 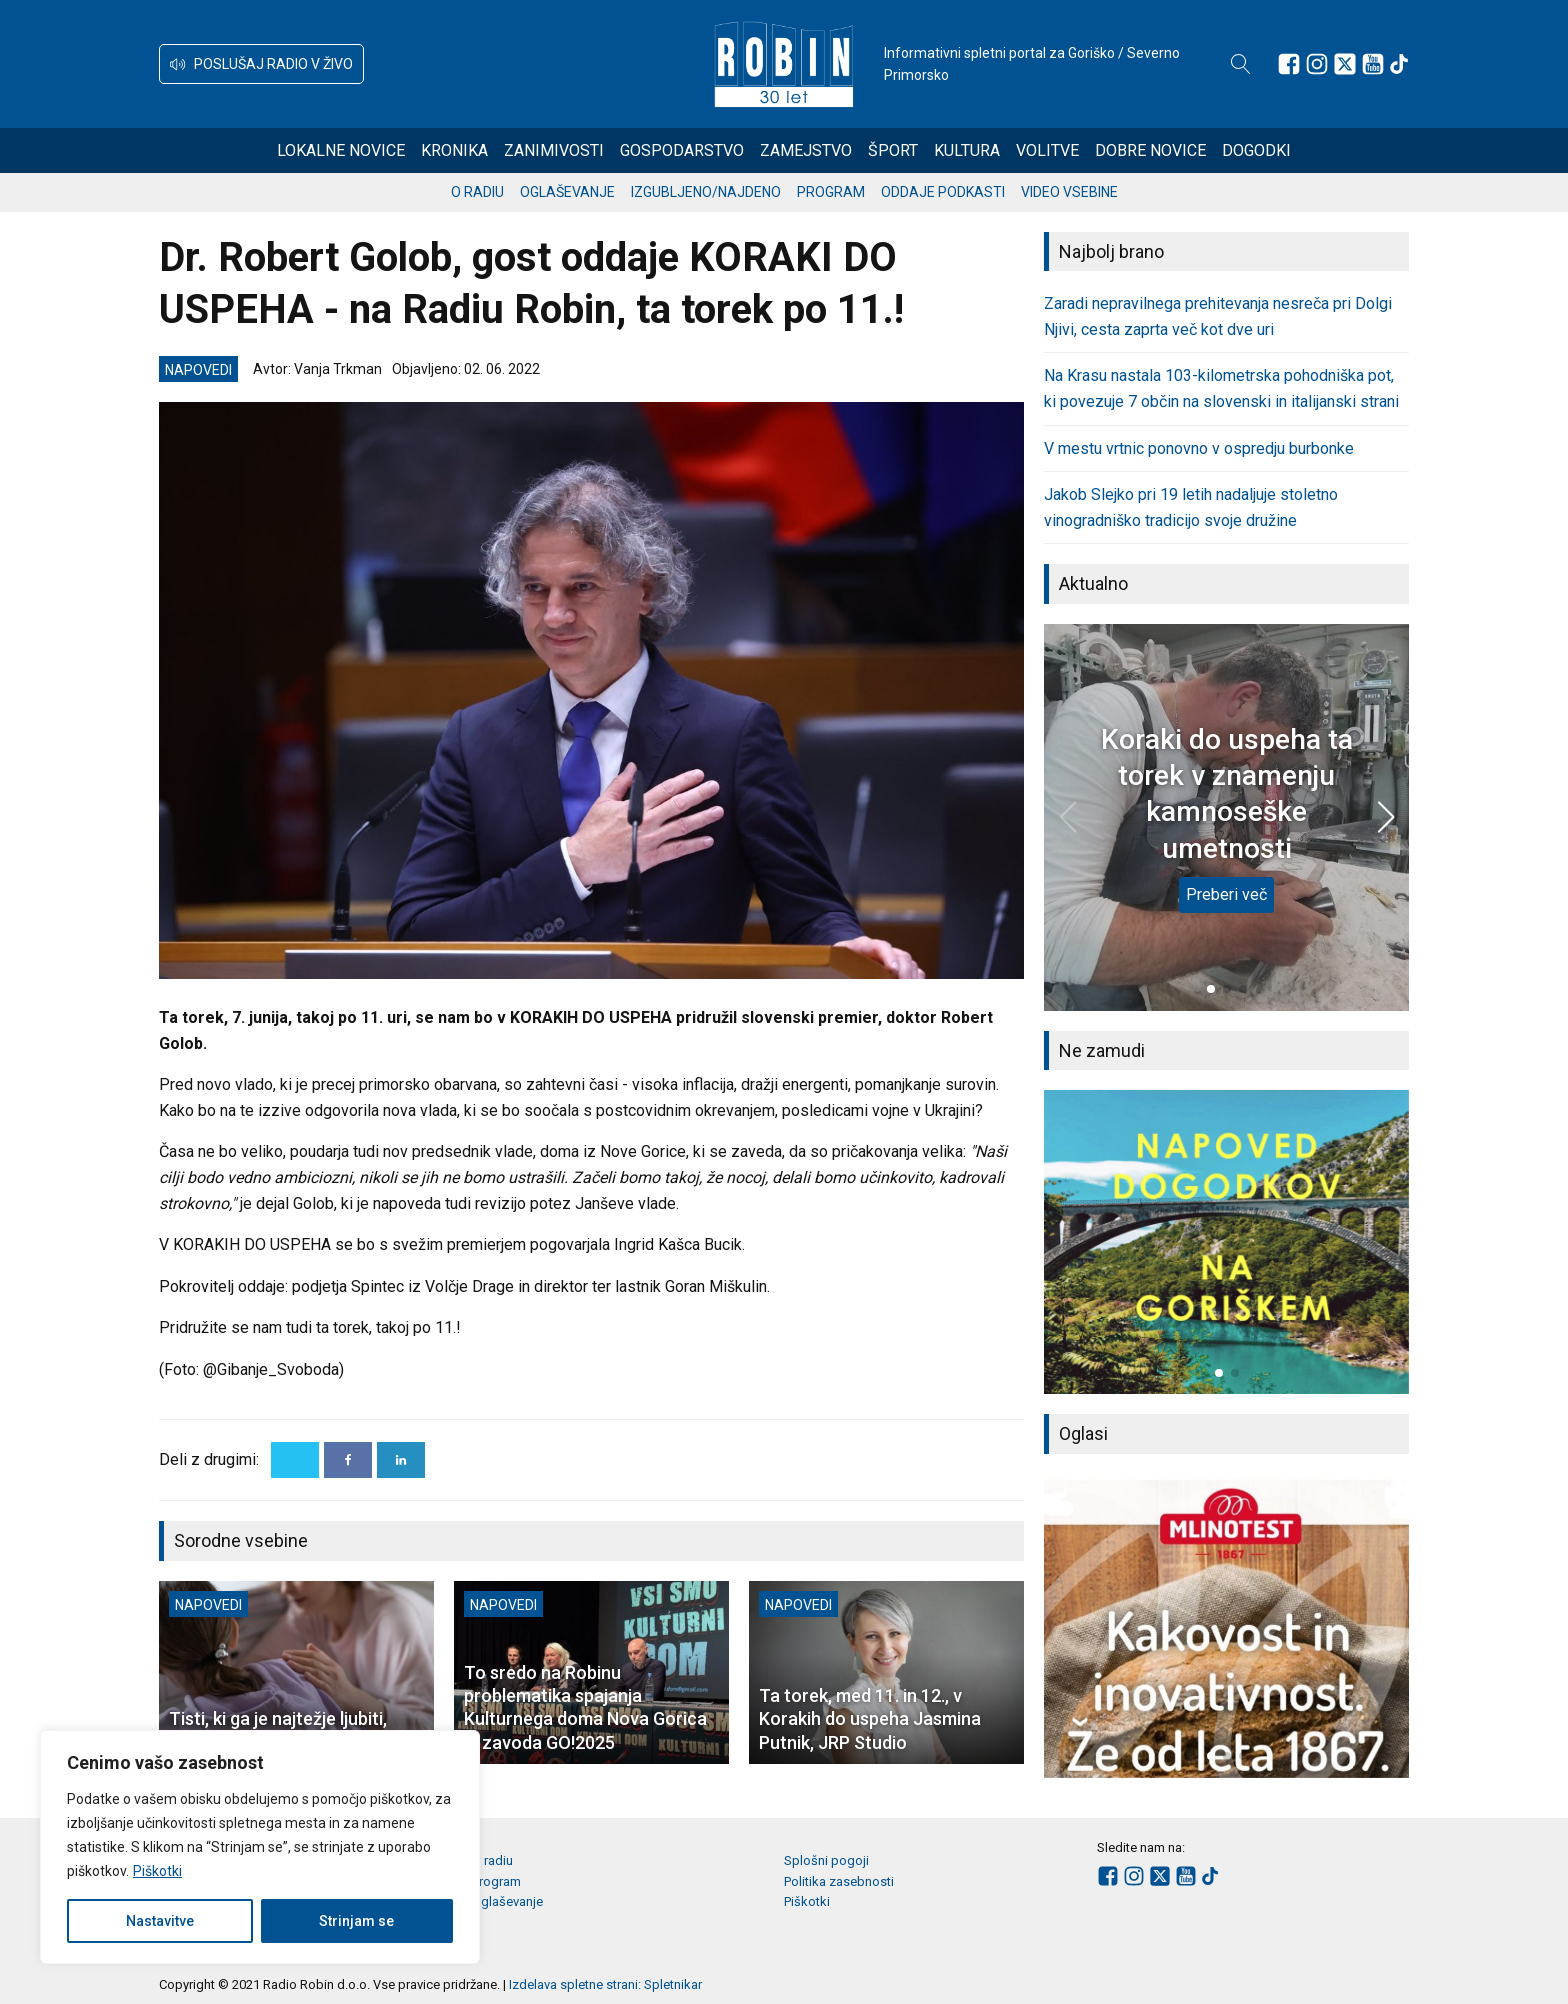 What do you see at coordinates (1373, 64) in the screenshot?
I see `[Sledite nam na Youtube]` at bounding box center [1373, 64].